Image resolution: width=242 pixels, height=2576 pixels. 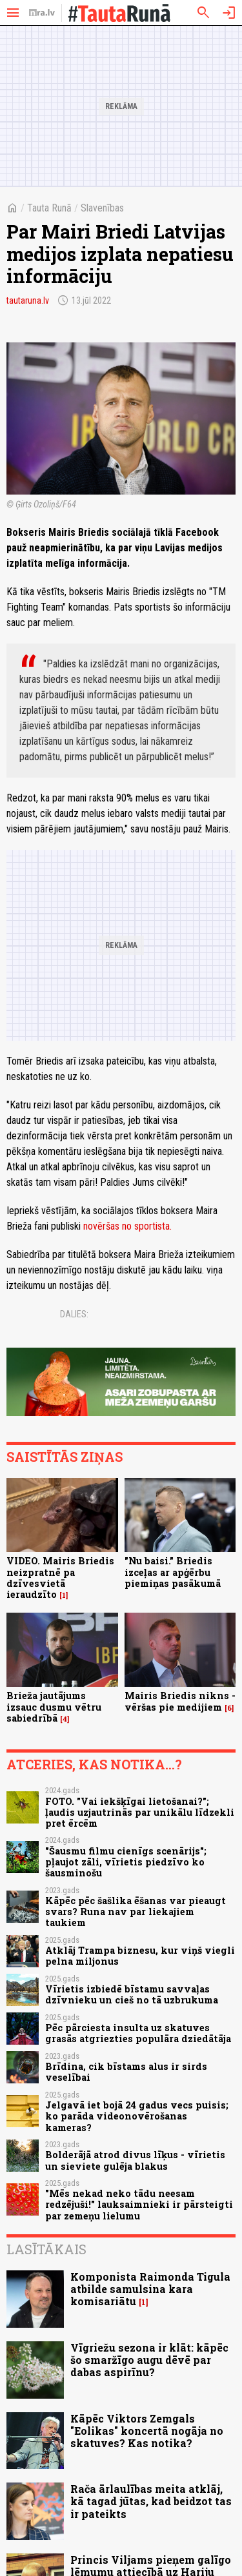 What do you see at coordinates (139, 2204) in the screenshot?
I see `"Mēs nekad neko tādu neesam redzējuši!" lauksaimnieki ir pārsteigti par zemeņu lielumu` at bounding box center [139, 2204].